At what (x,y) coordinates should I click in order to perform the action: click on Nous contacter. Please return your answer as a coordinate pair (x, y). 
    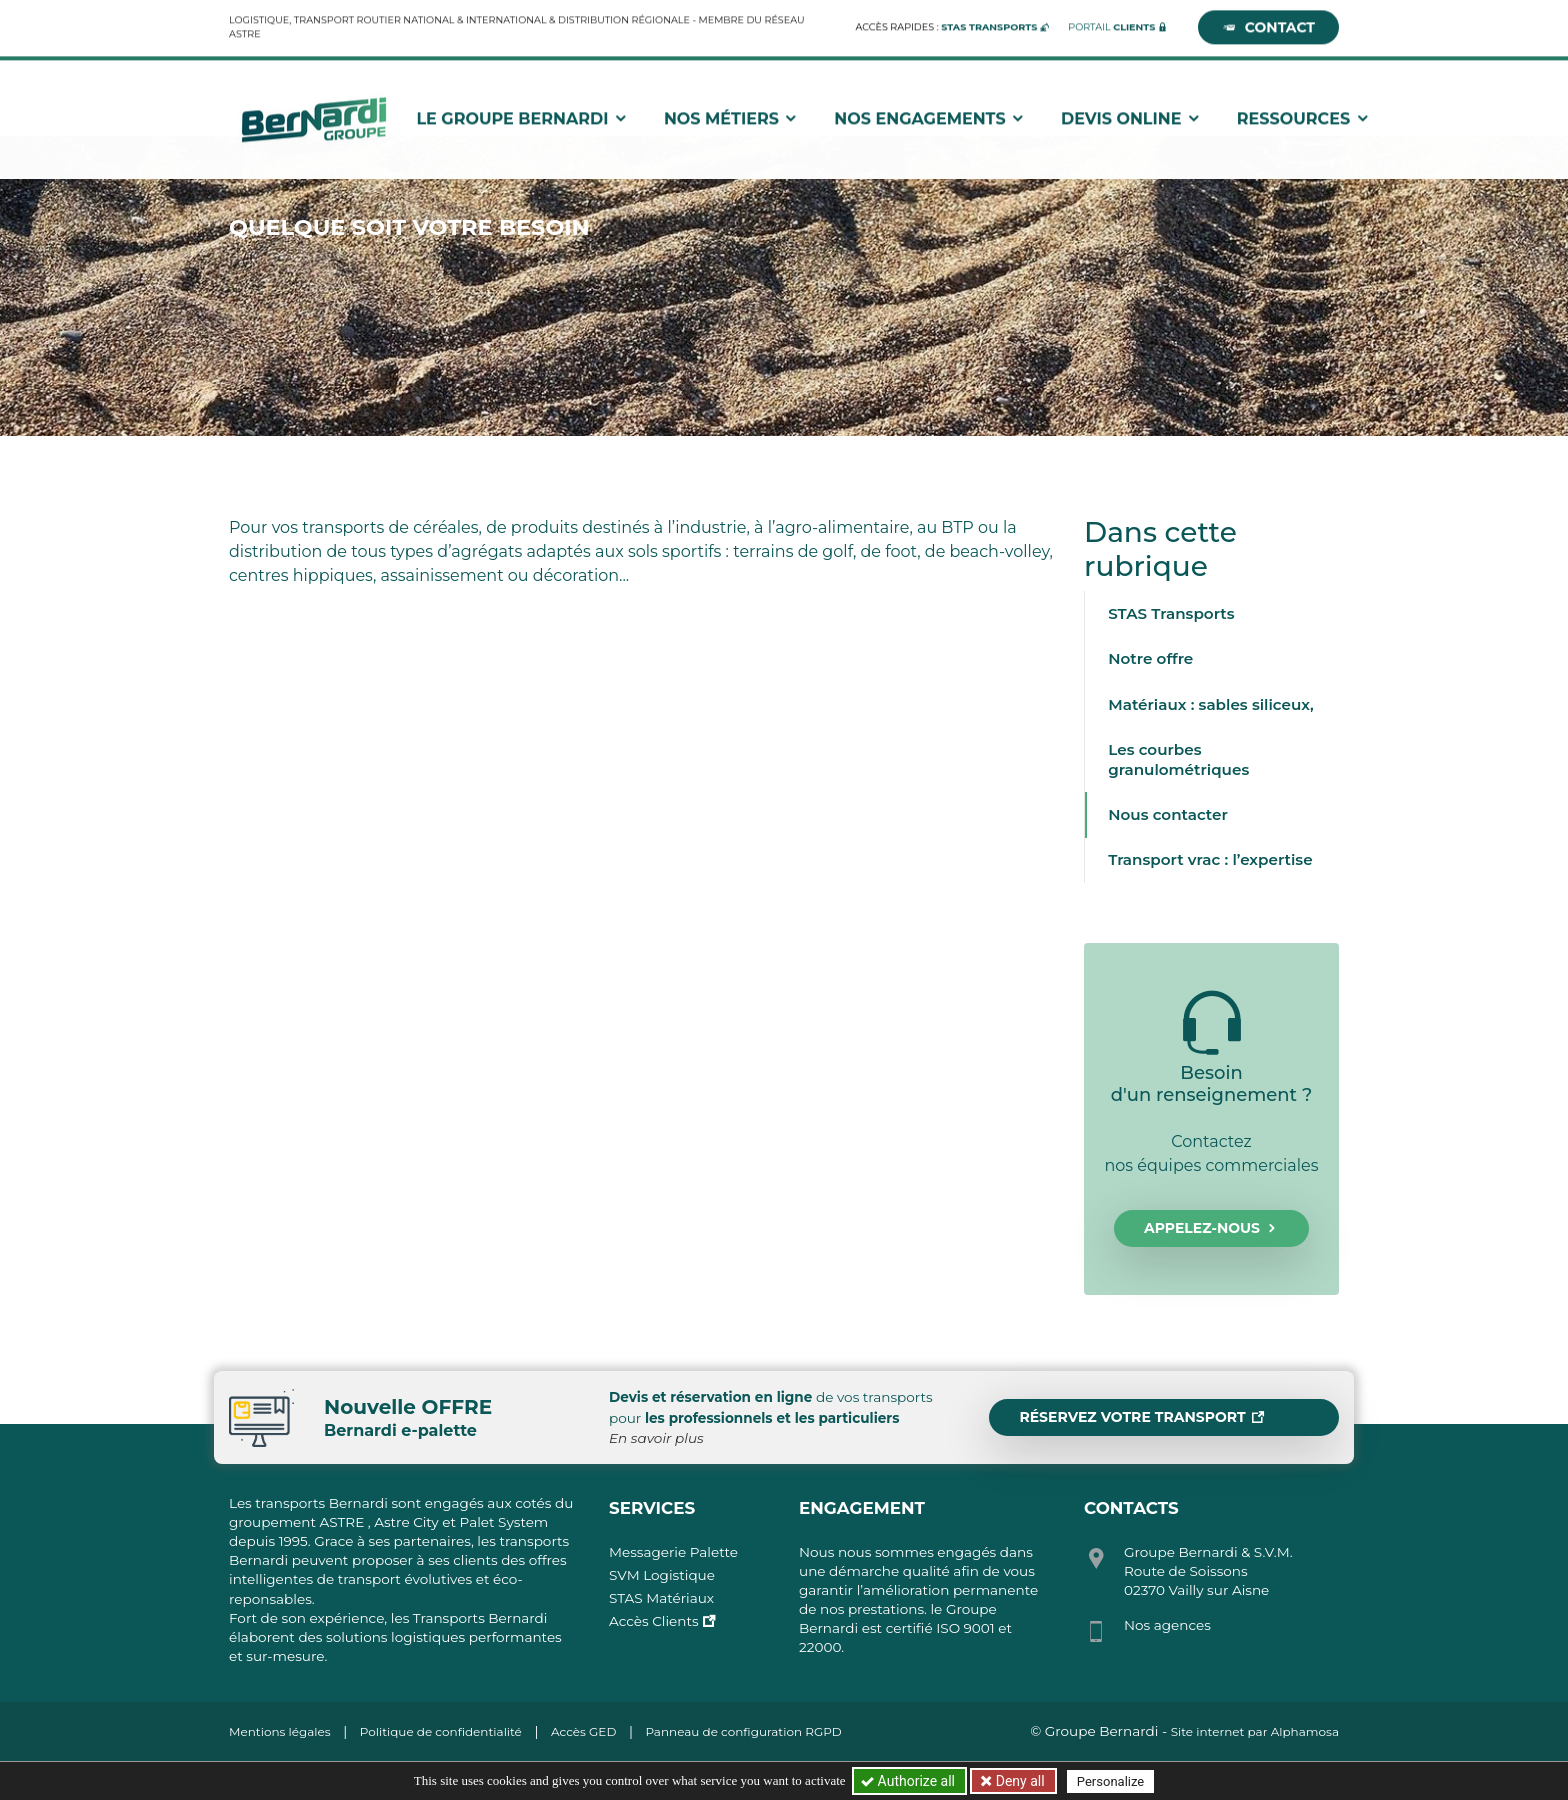
    Looking at the image, I should click on (1168, 814).